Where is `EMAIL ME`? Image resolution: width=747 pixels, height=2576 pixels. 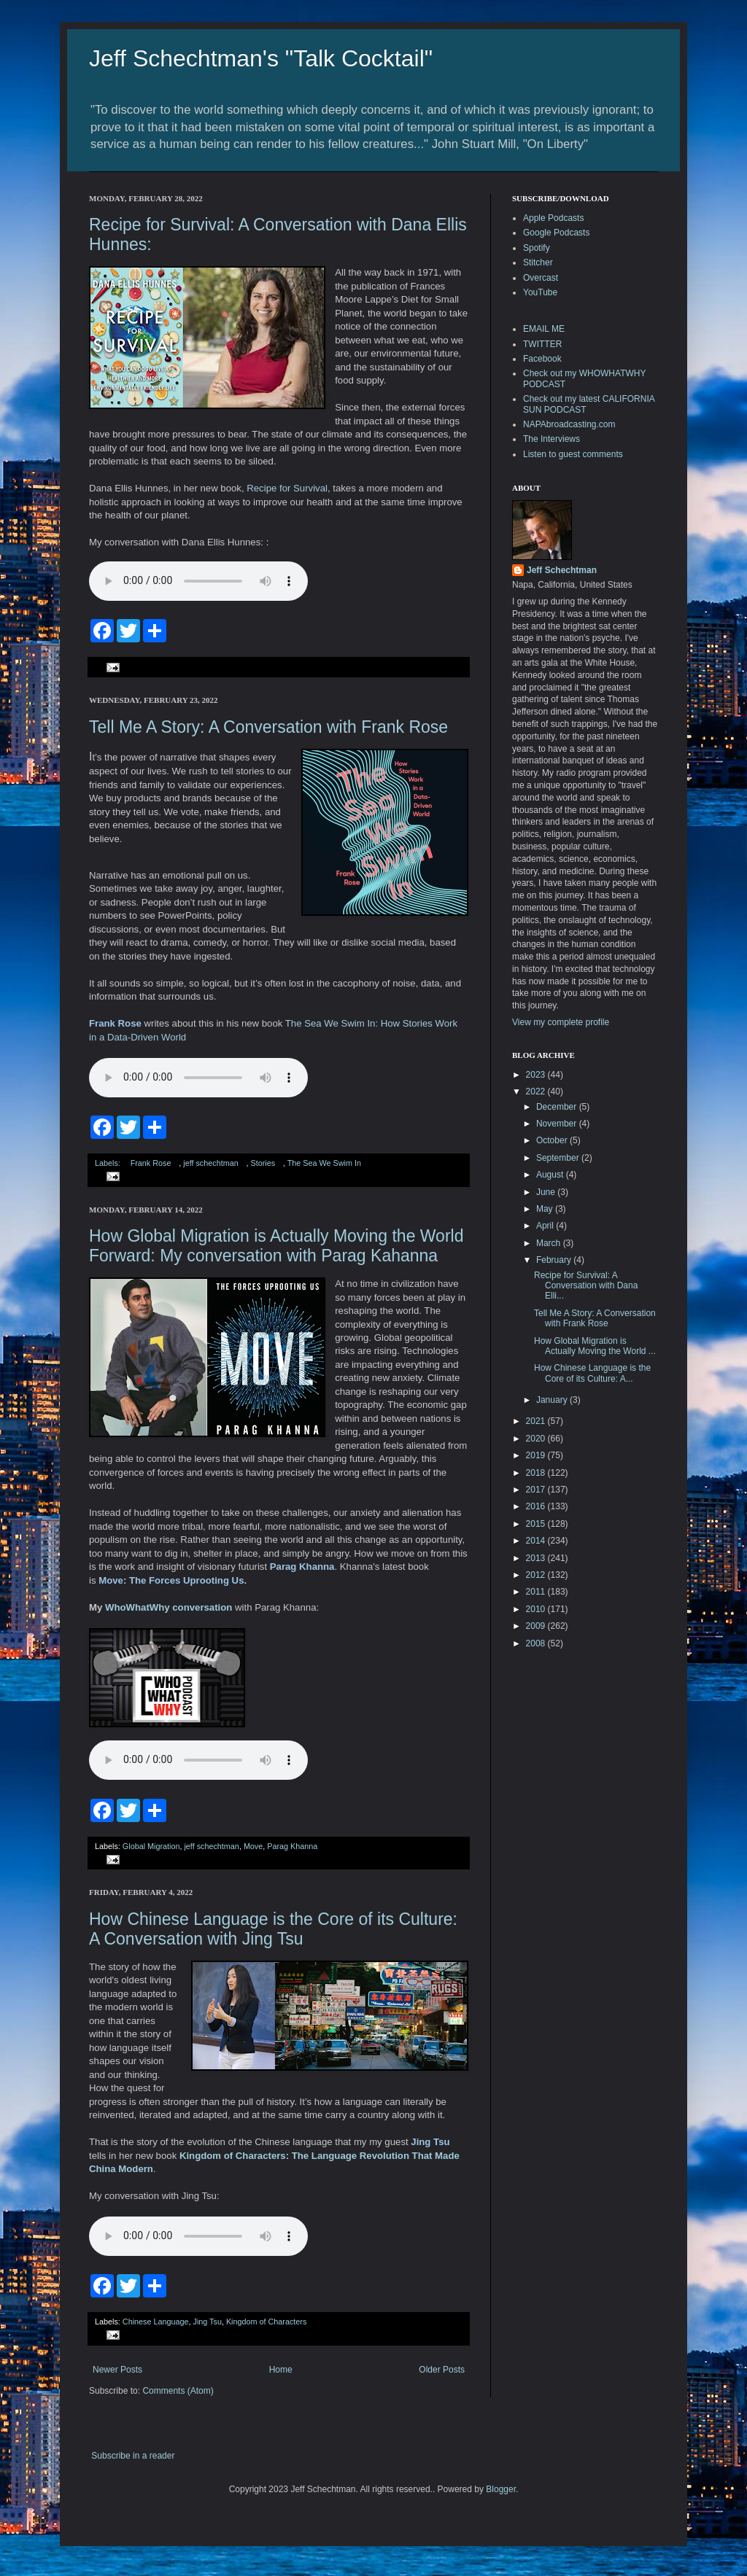
EMAIL ME is located at coordinates (544, 329).